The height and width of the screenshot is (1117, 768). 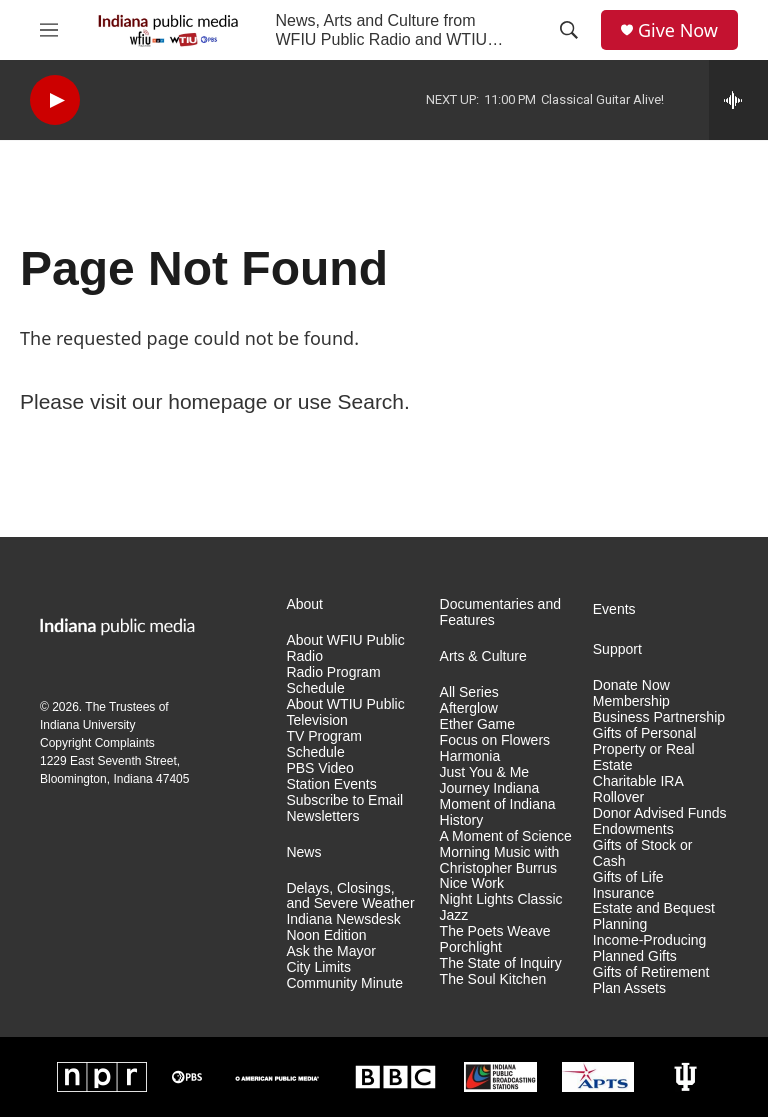 What do you see at coordinates (472, 883) in the screenshot?
I see `Nice Work` at bounding box center [472, 883].